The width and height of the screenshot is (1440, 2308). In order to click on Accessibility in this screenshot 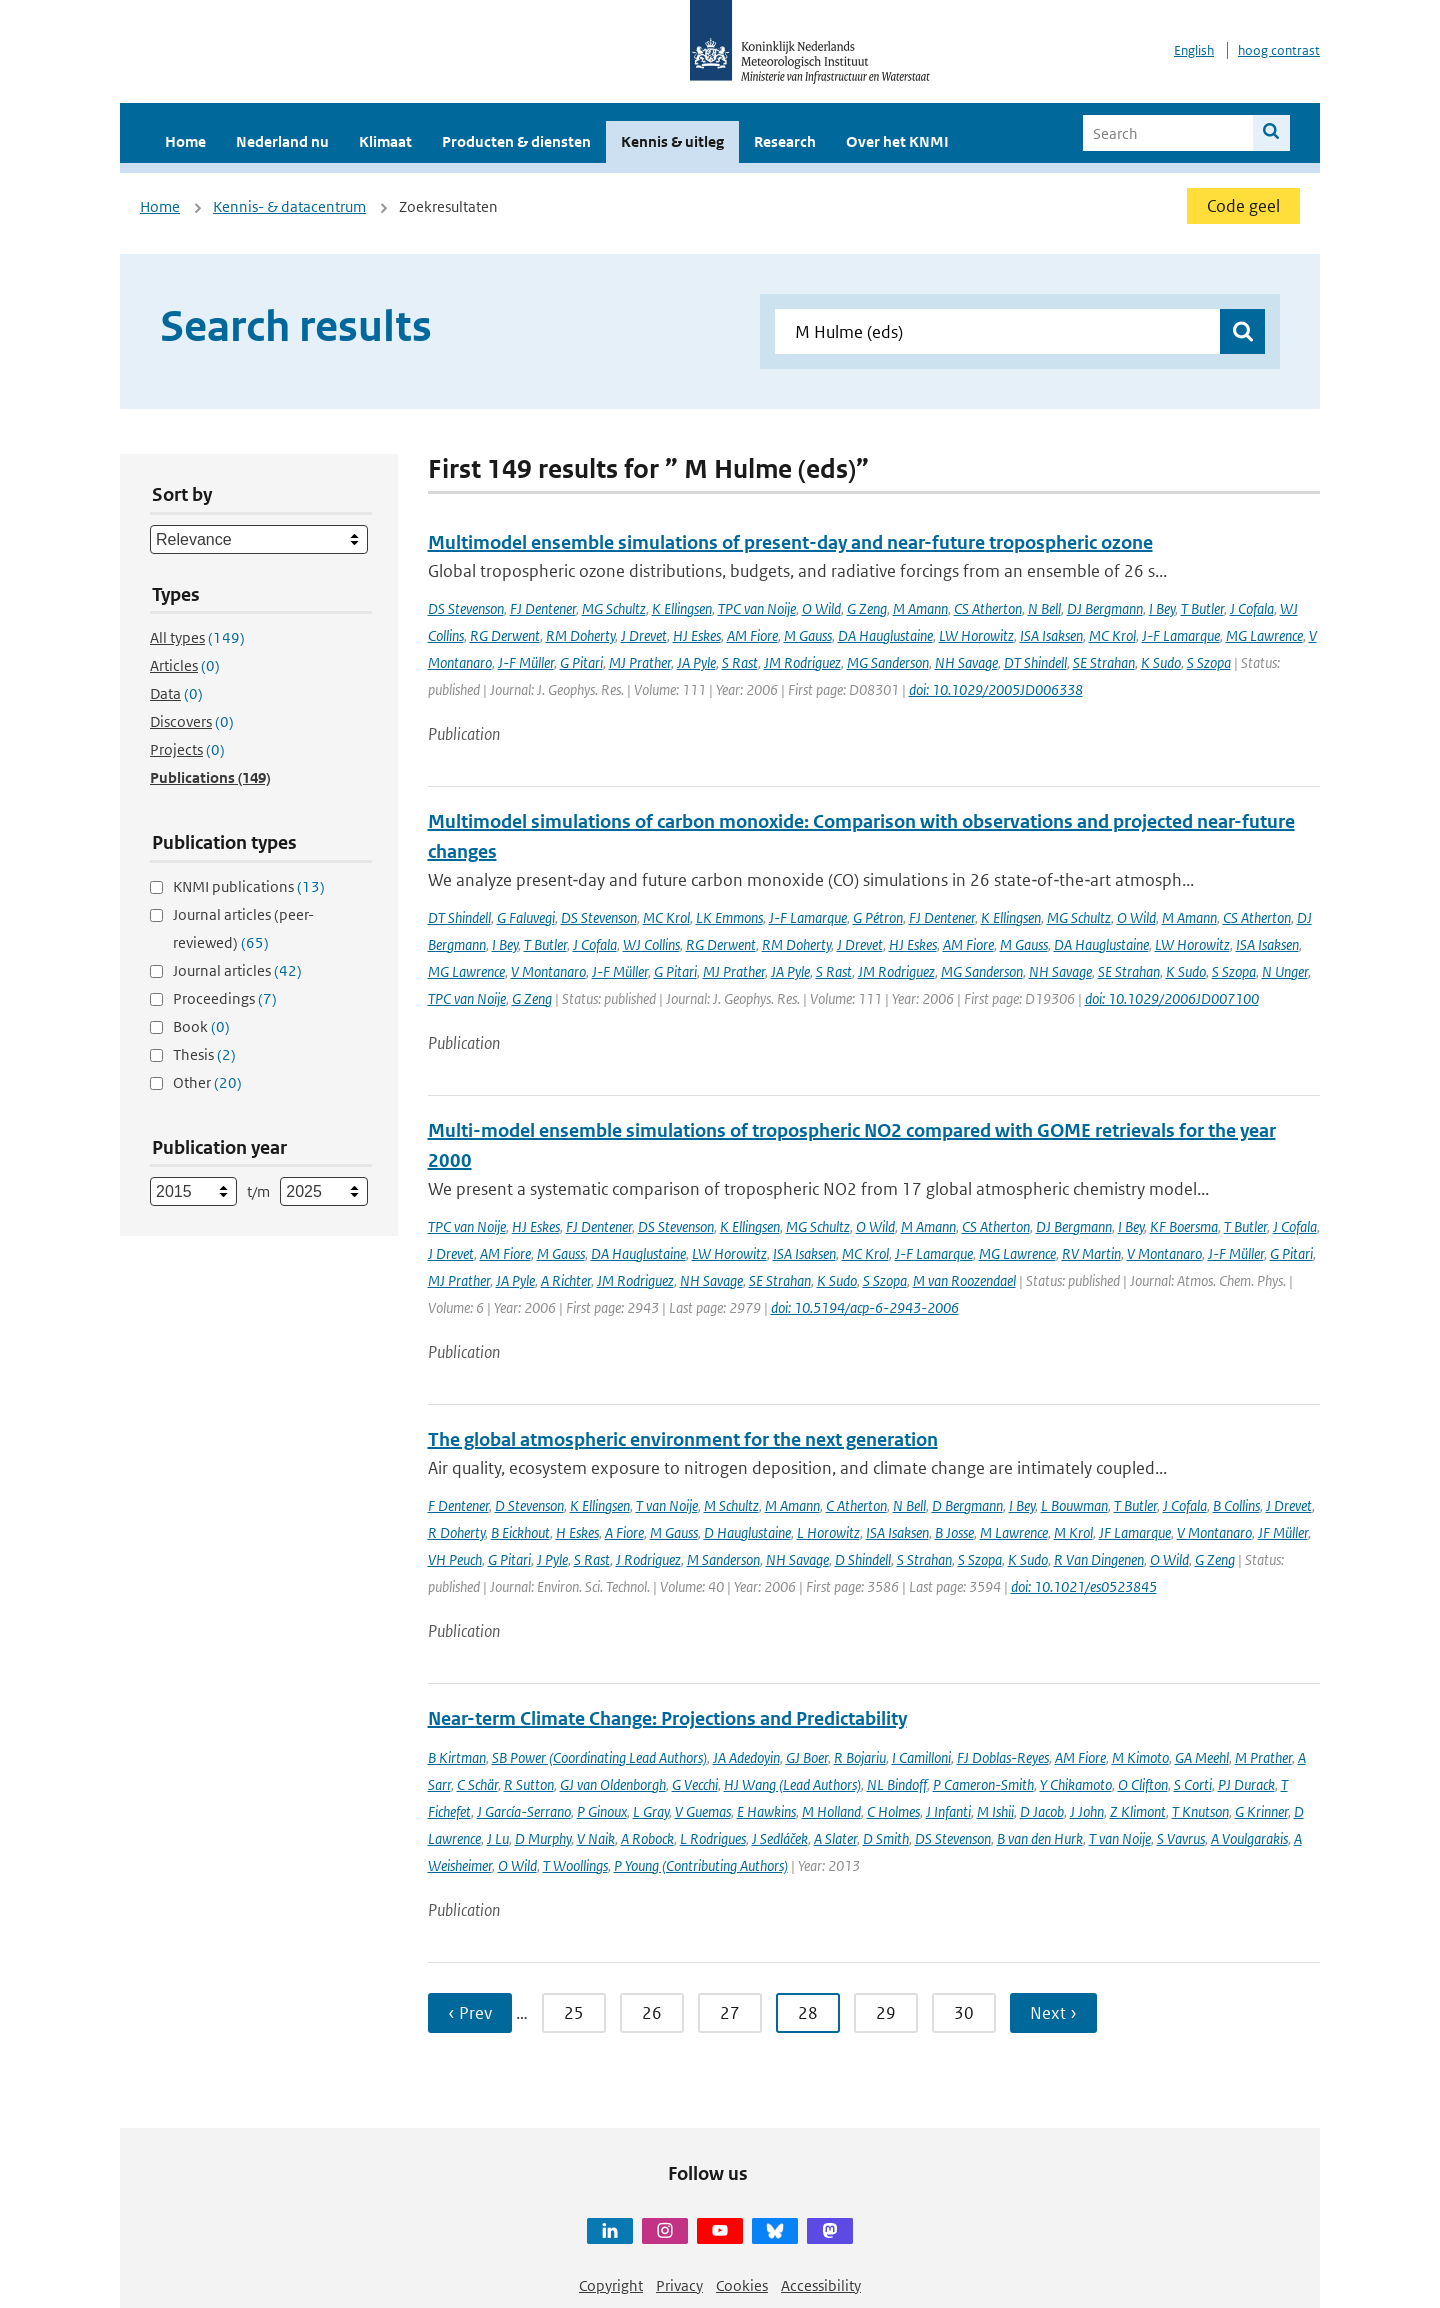, I will do `click(821, 2285)`.